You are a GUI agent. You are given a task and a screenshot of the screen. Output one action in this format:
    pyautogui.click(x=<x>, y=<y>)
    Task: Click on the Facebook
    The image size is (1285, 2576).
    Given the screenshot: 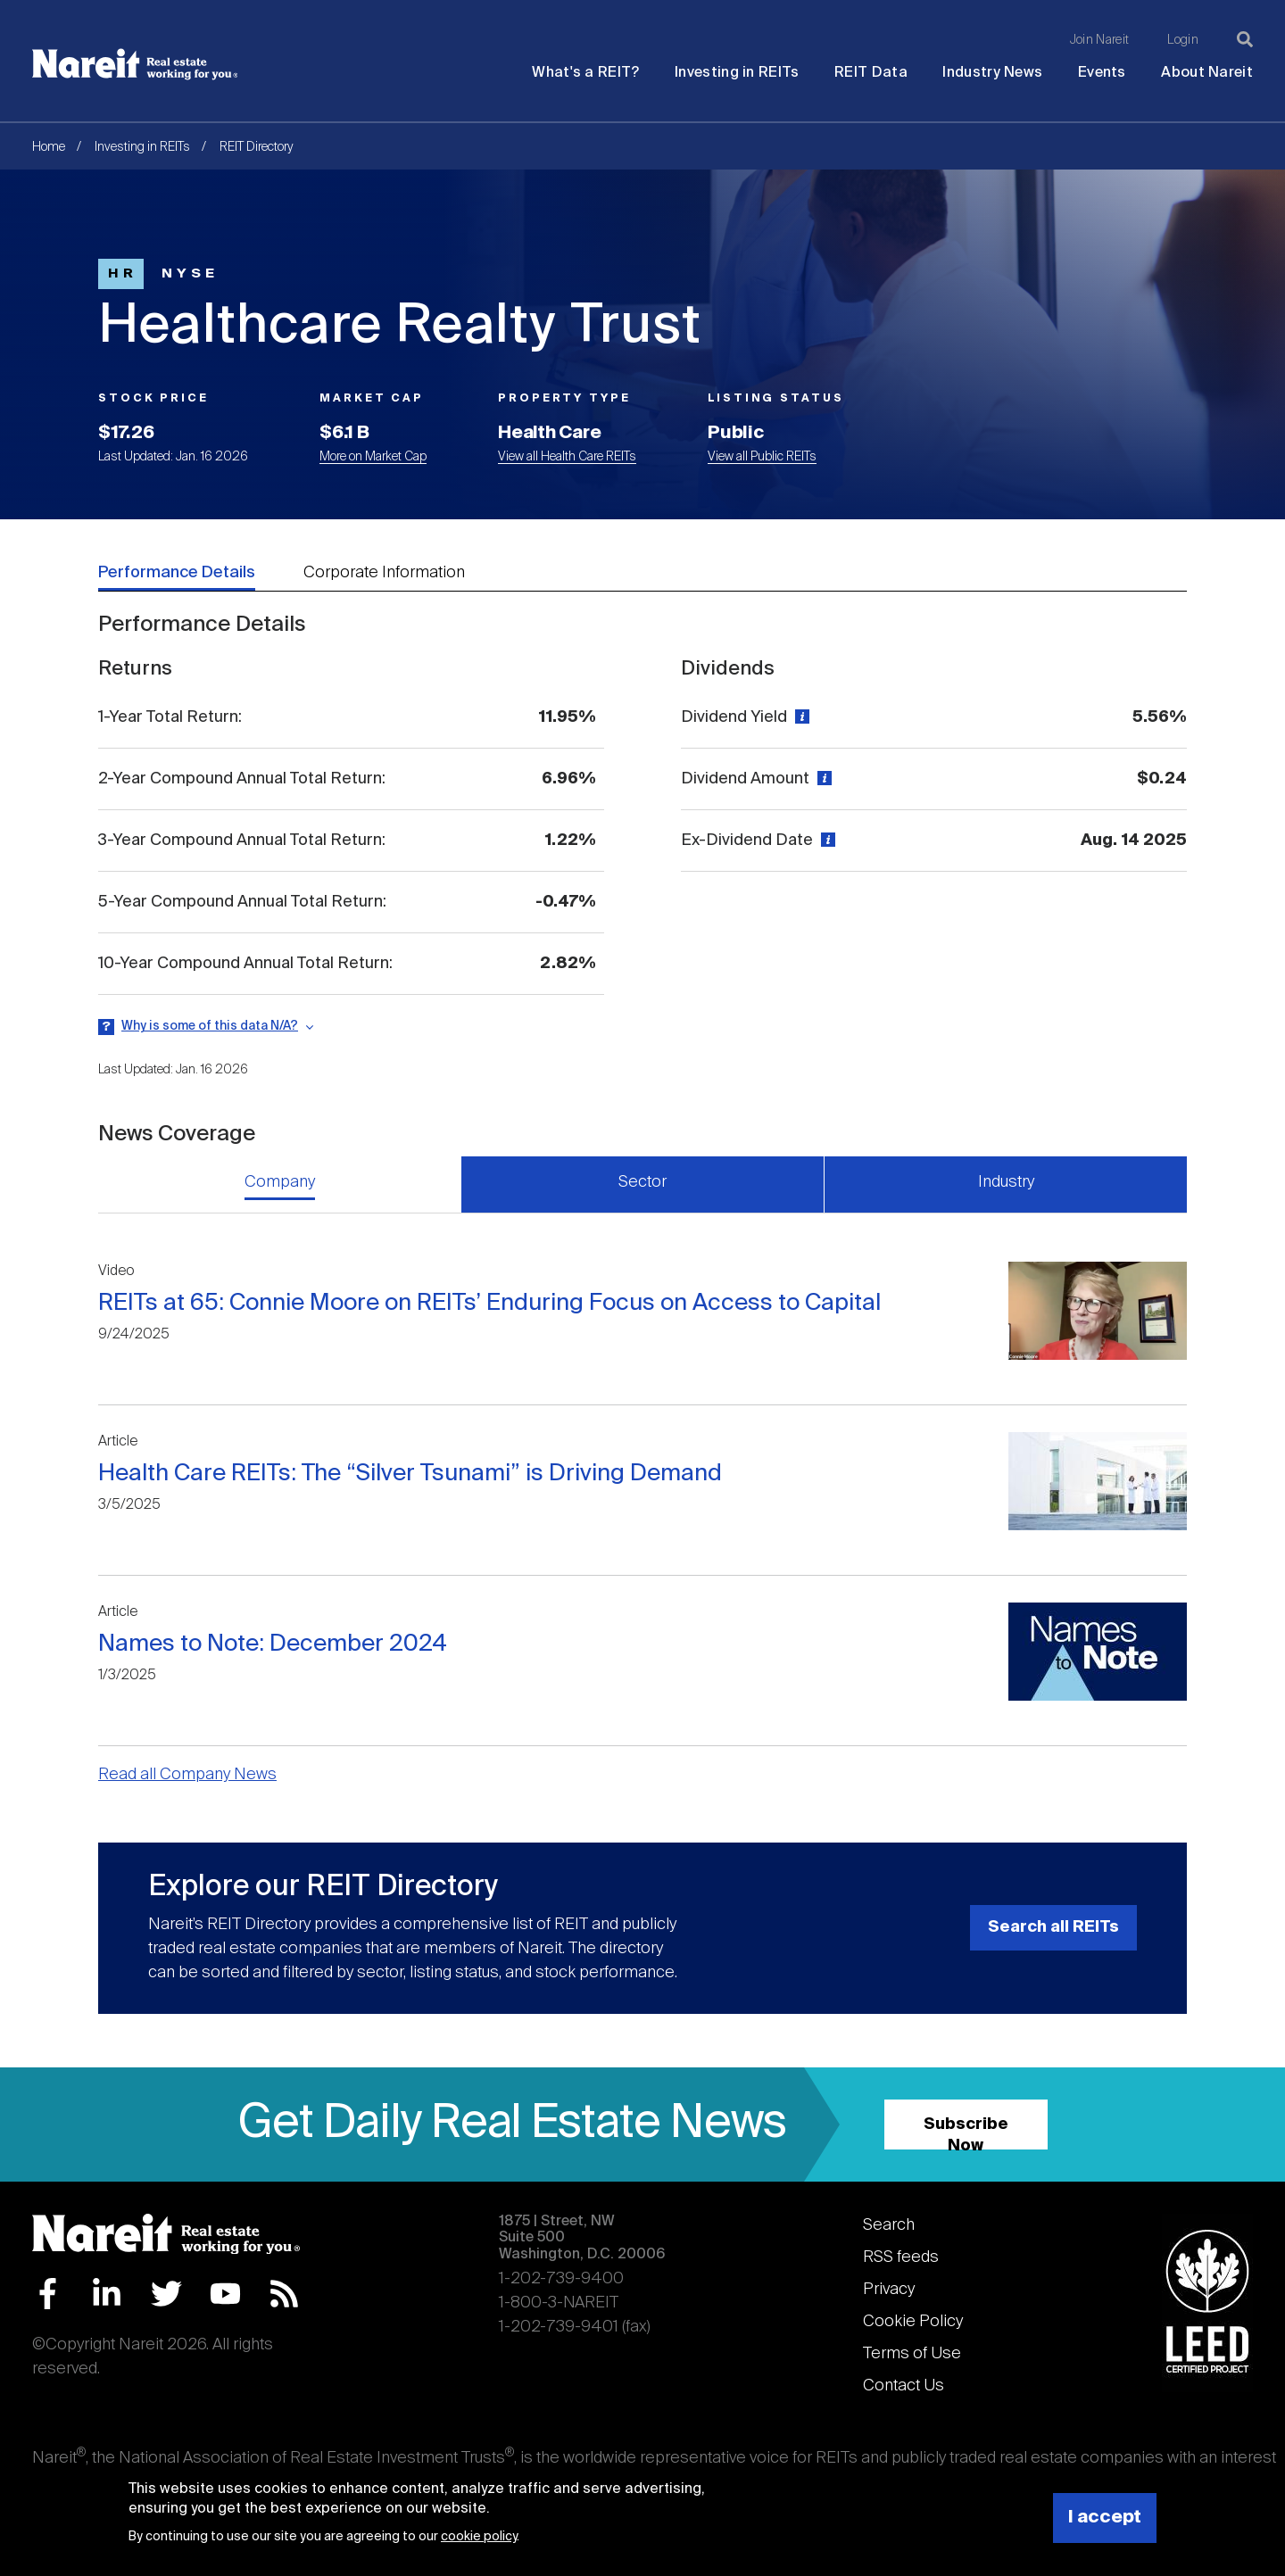 What is the action you would take?
    pyautogui.click(x=47, y=2293)
    